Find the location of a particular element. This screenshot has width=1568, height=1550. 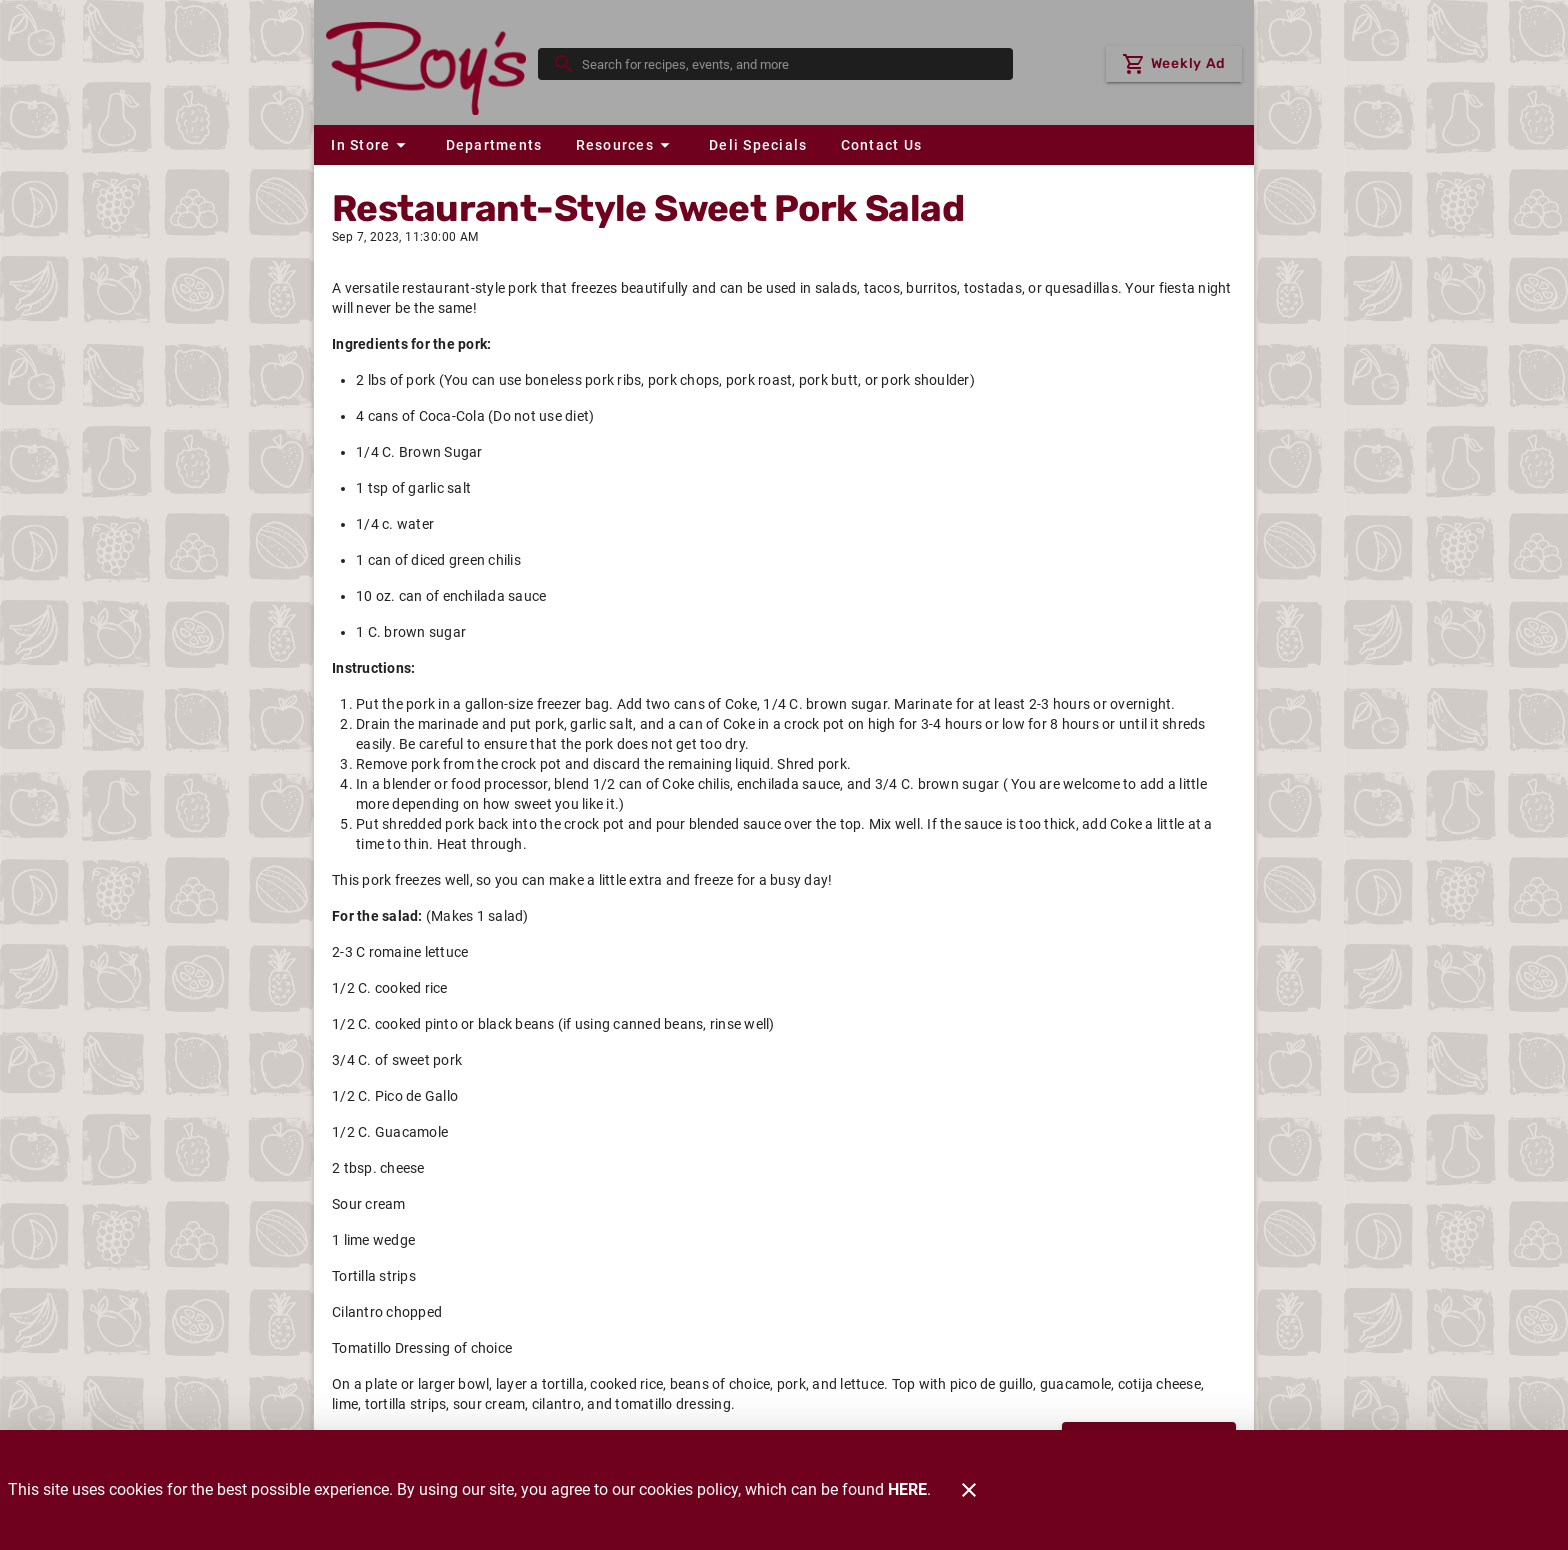

[Close] is located at coordinates (969, 1490).